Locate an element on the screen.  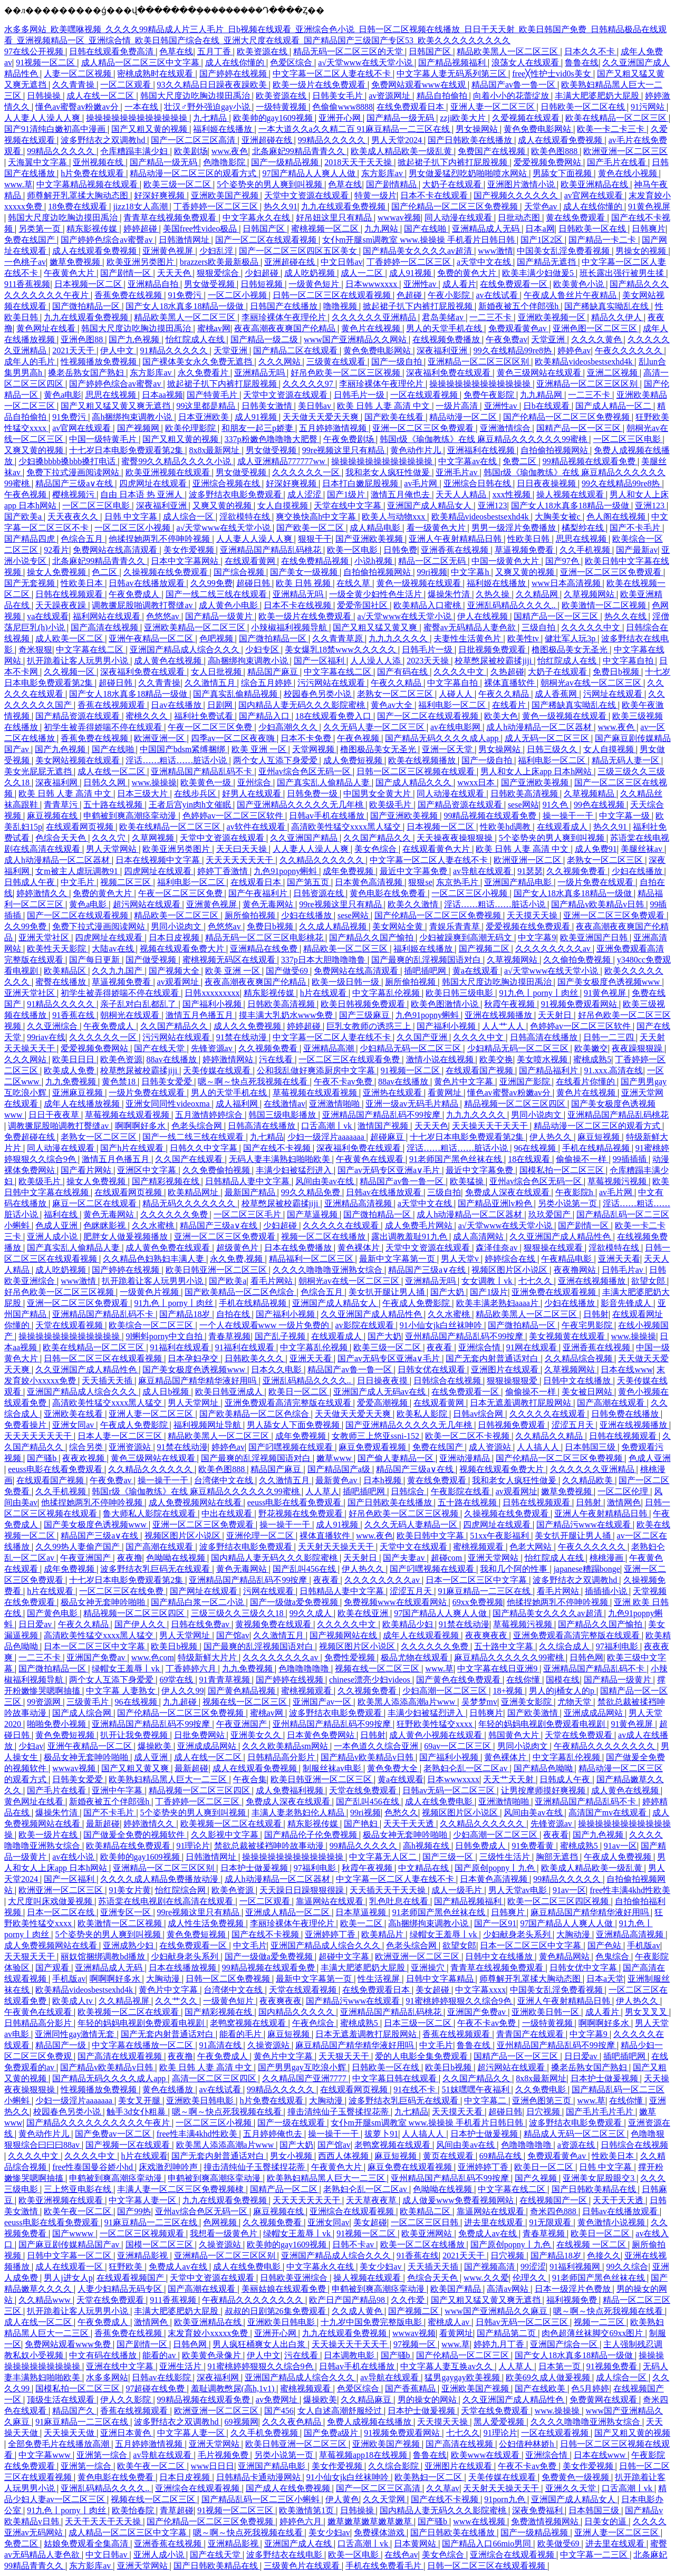
李丽珍裸体午夜理伦片 is located at coordinates (285, 317).